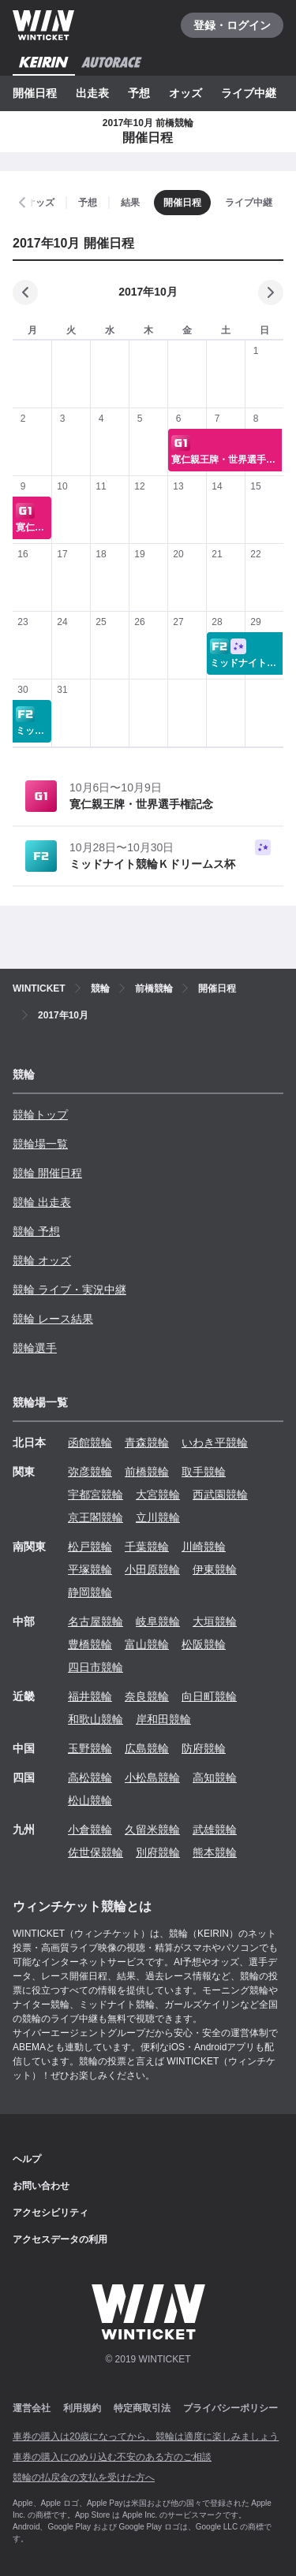 The width and height of the screenshot is (296, 2576). What do you see at coordinates (248, 93) in the screenshot?
I see `ライブ中継` at bounding box center [248, 93].